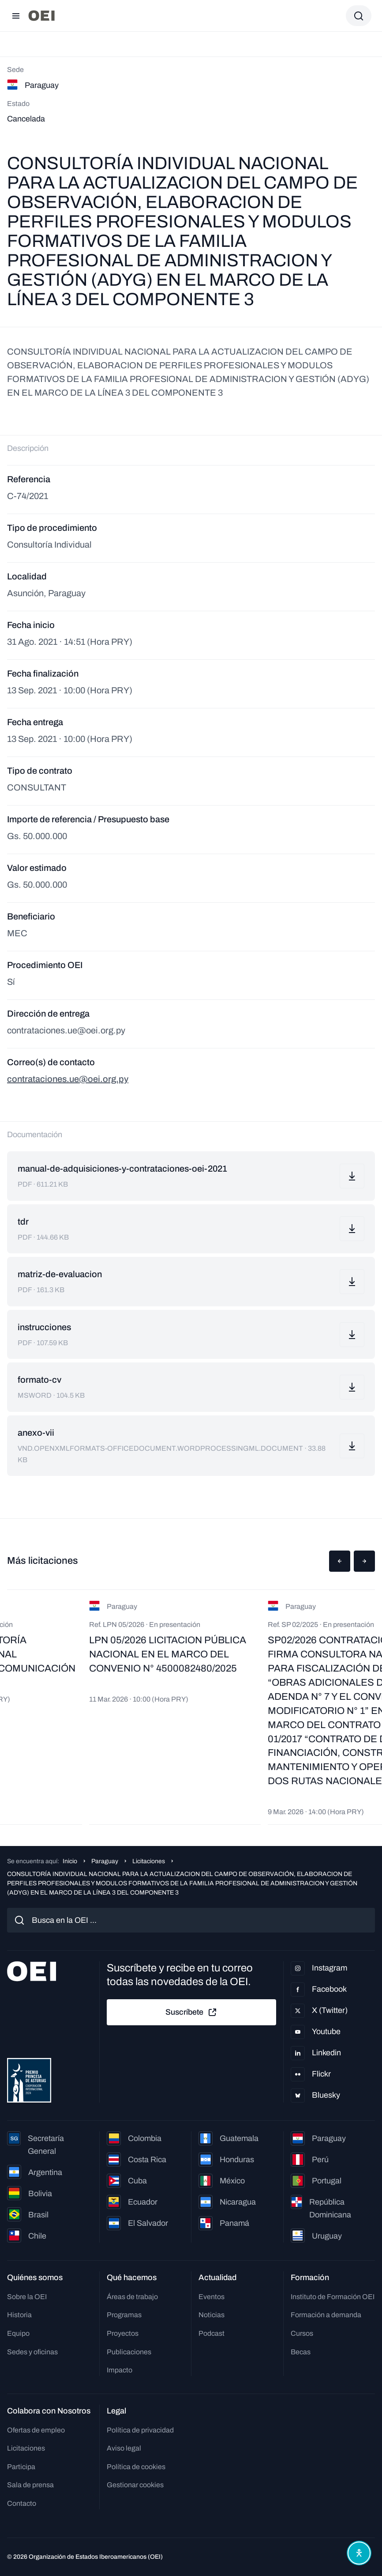  What do you see at coordinates (27, 2296) in the screenshot?
I see `Sobre la OEI` at bounding box center [27, 2296].